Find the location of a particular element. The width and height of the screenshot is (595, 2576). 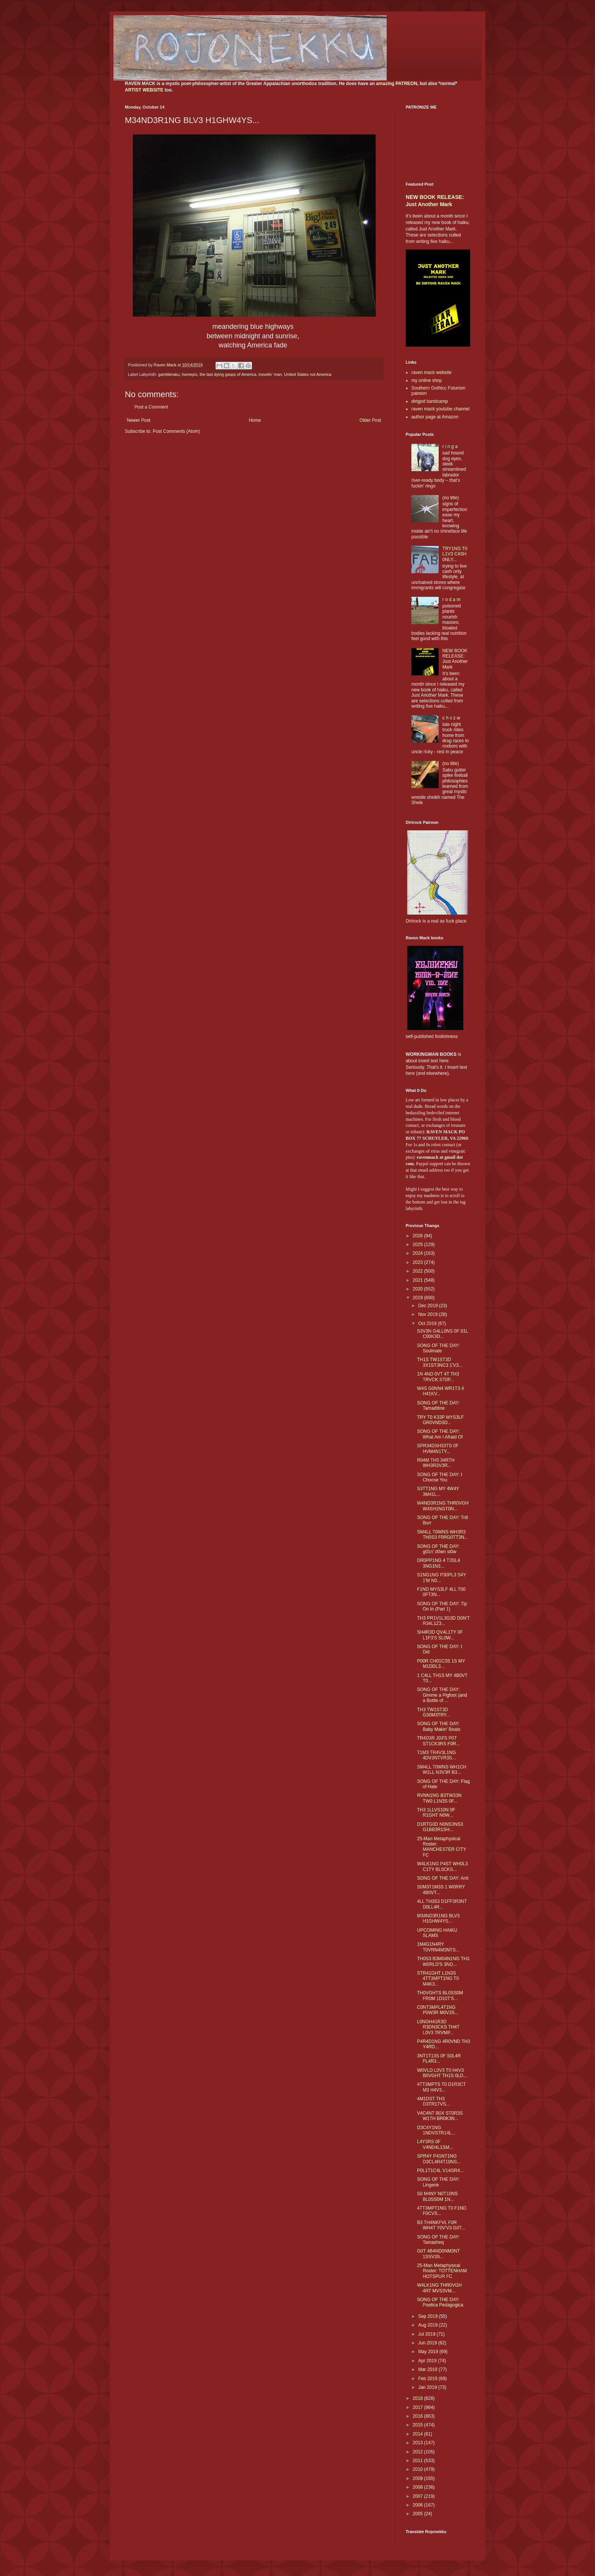

amazing PATREON is located at coordinates (396, 83).